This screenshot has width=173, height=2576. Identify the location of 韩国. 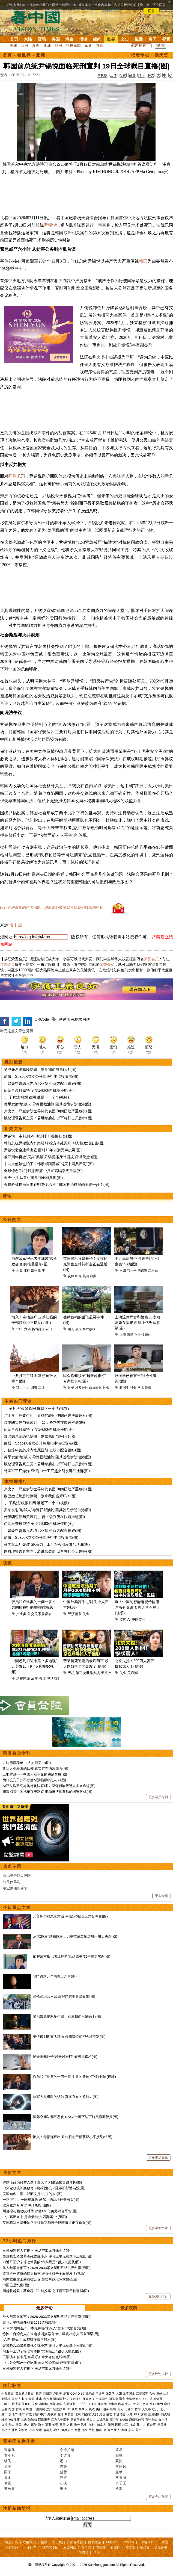
(143, 261).